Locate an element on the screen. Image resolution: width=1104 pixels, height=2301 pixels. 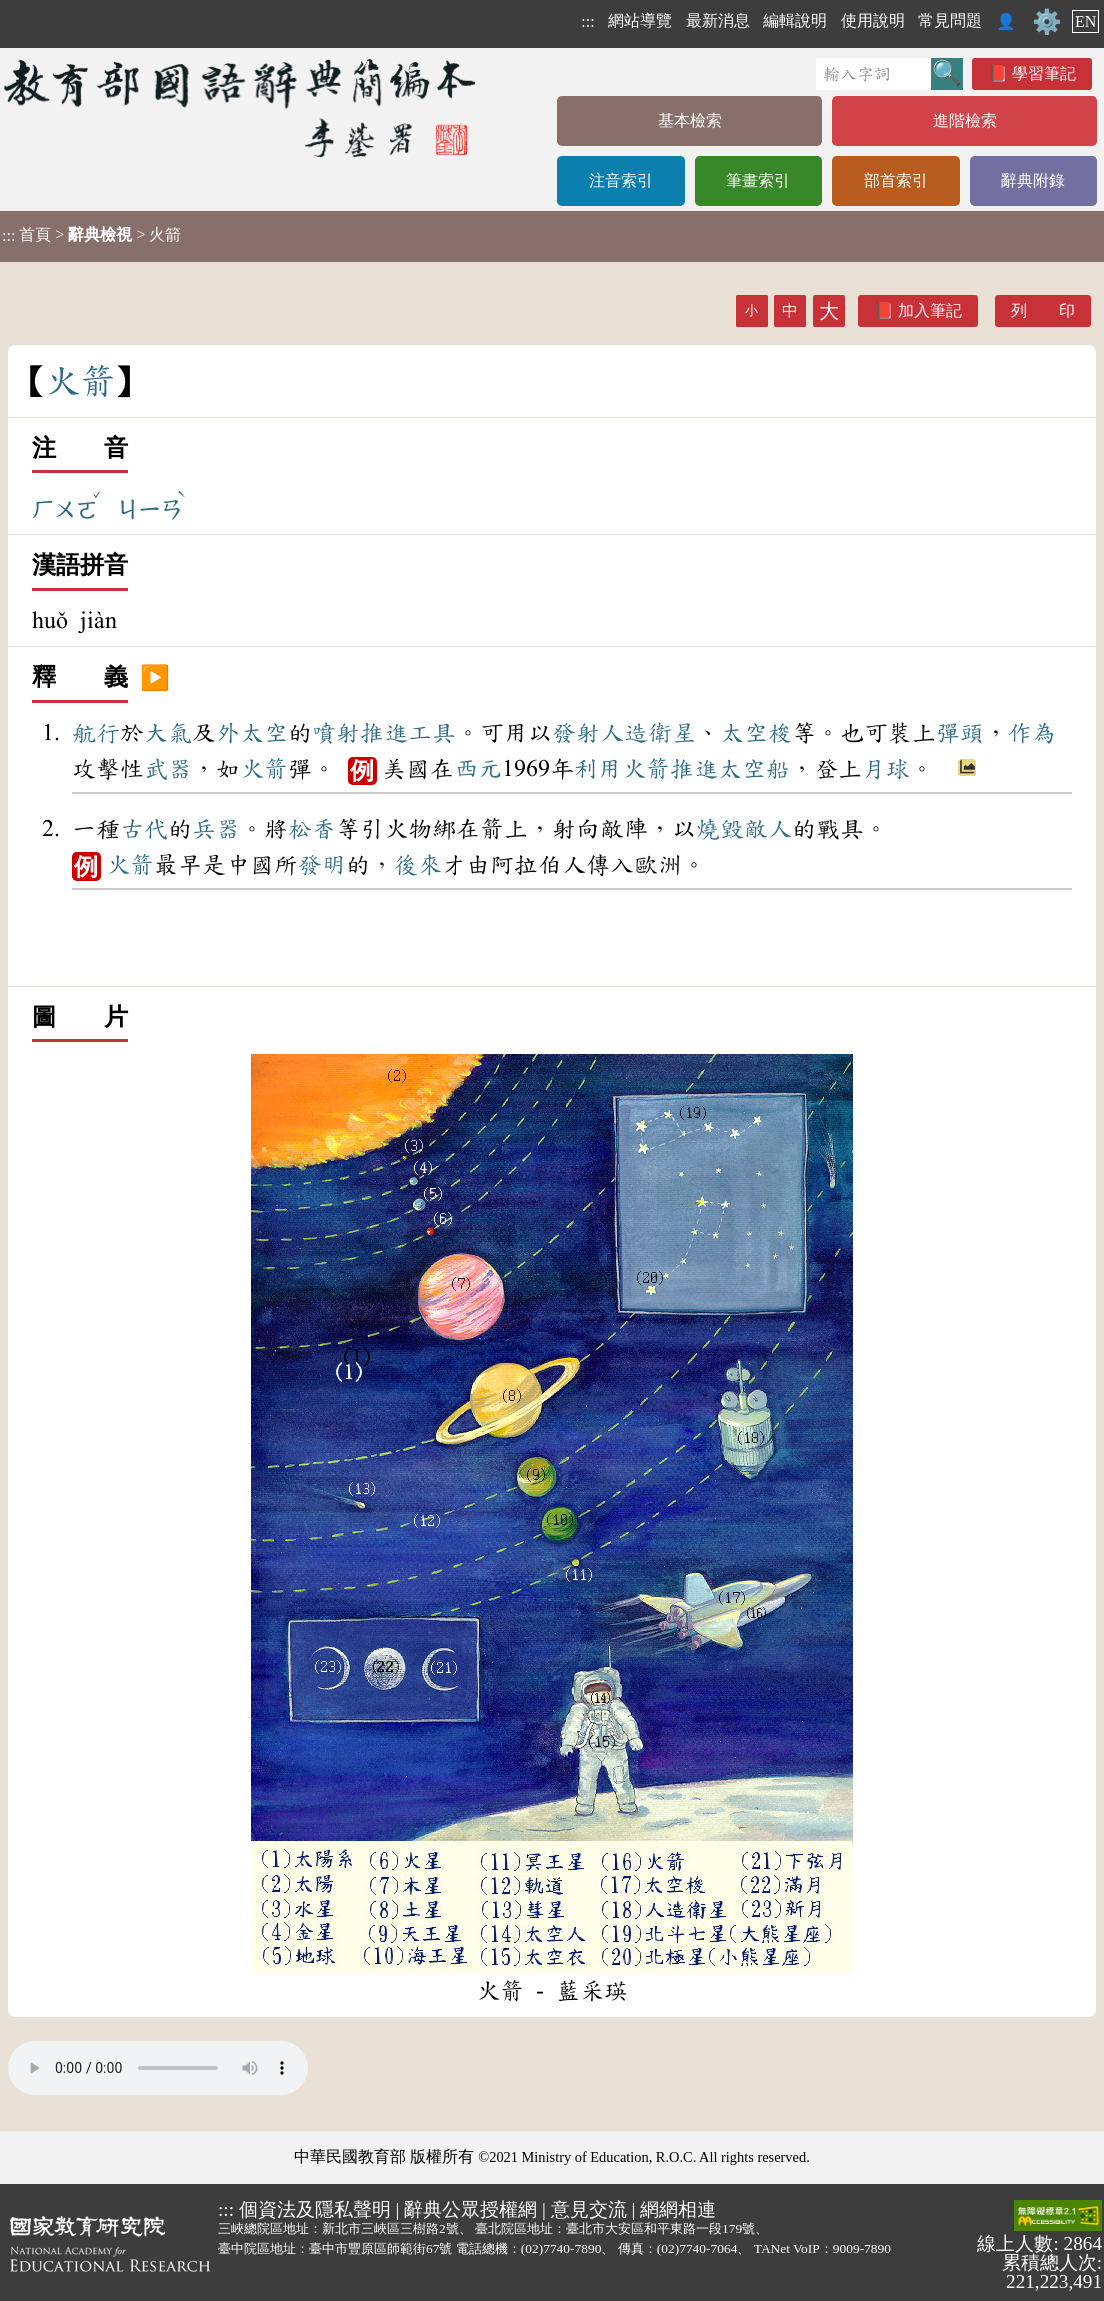
西元 is located at coordinates (478, 769).